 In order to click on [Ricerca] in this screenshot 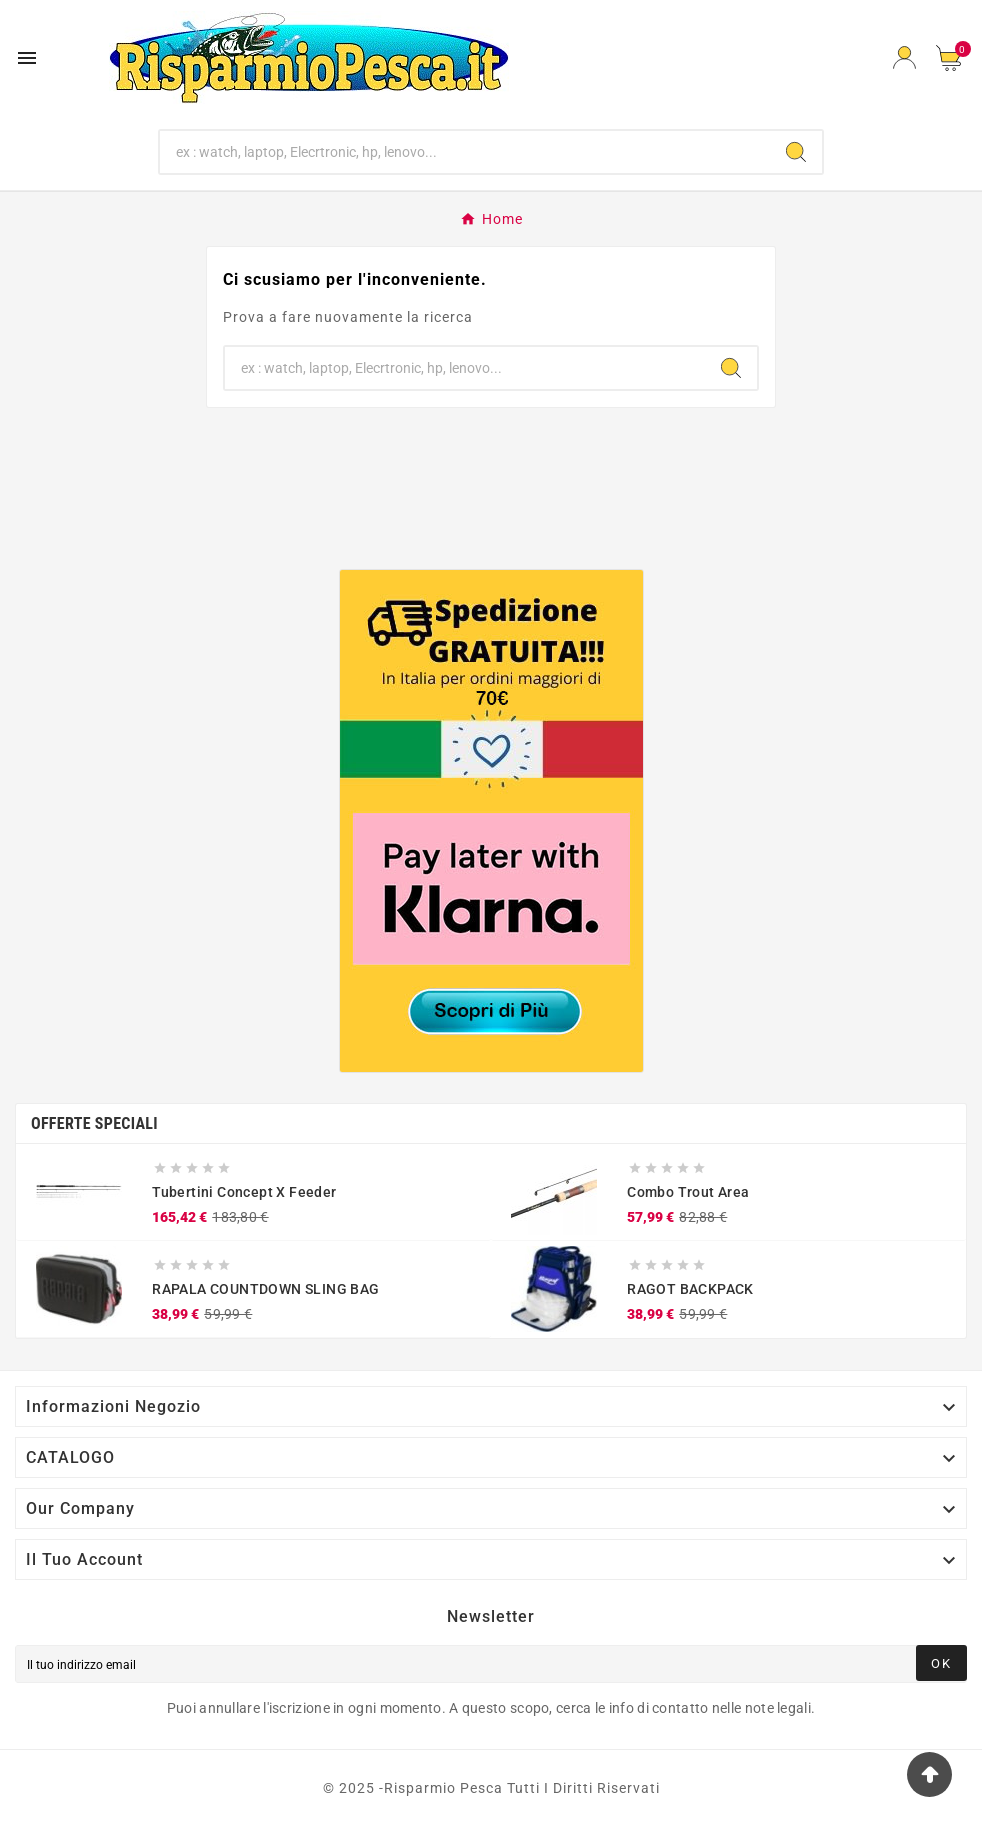, I will do `click(465, 152)`.